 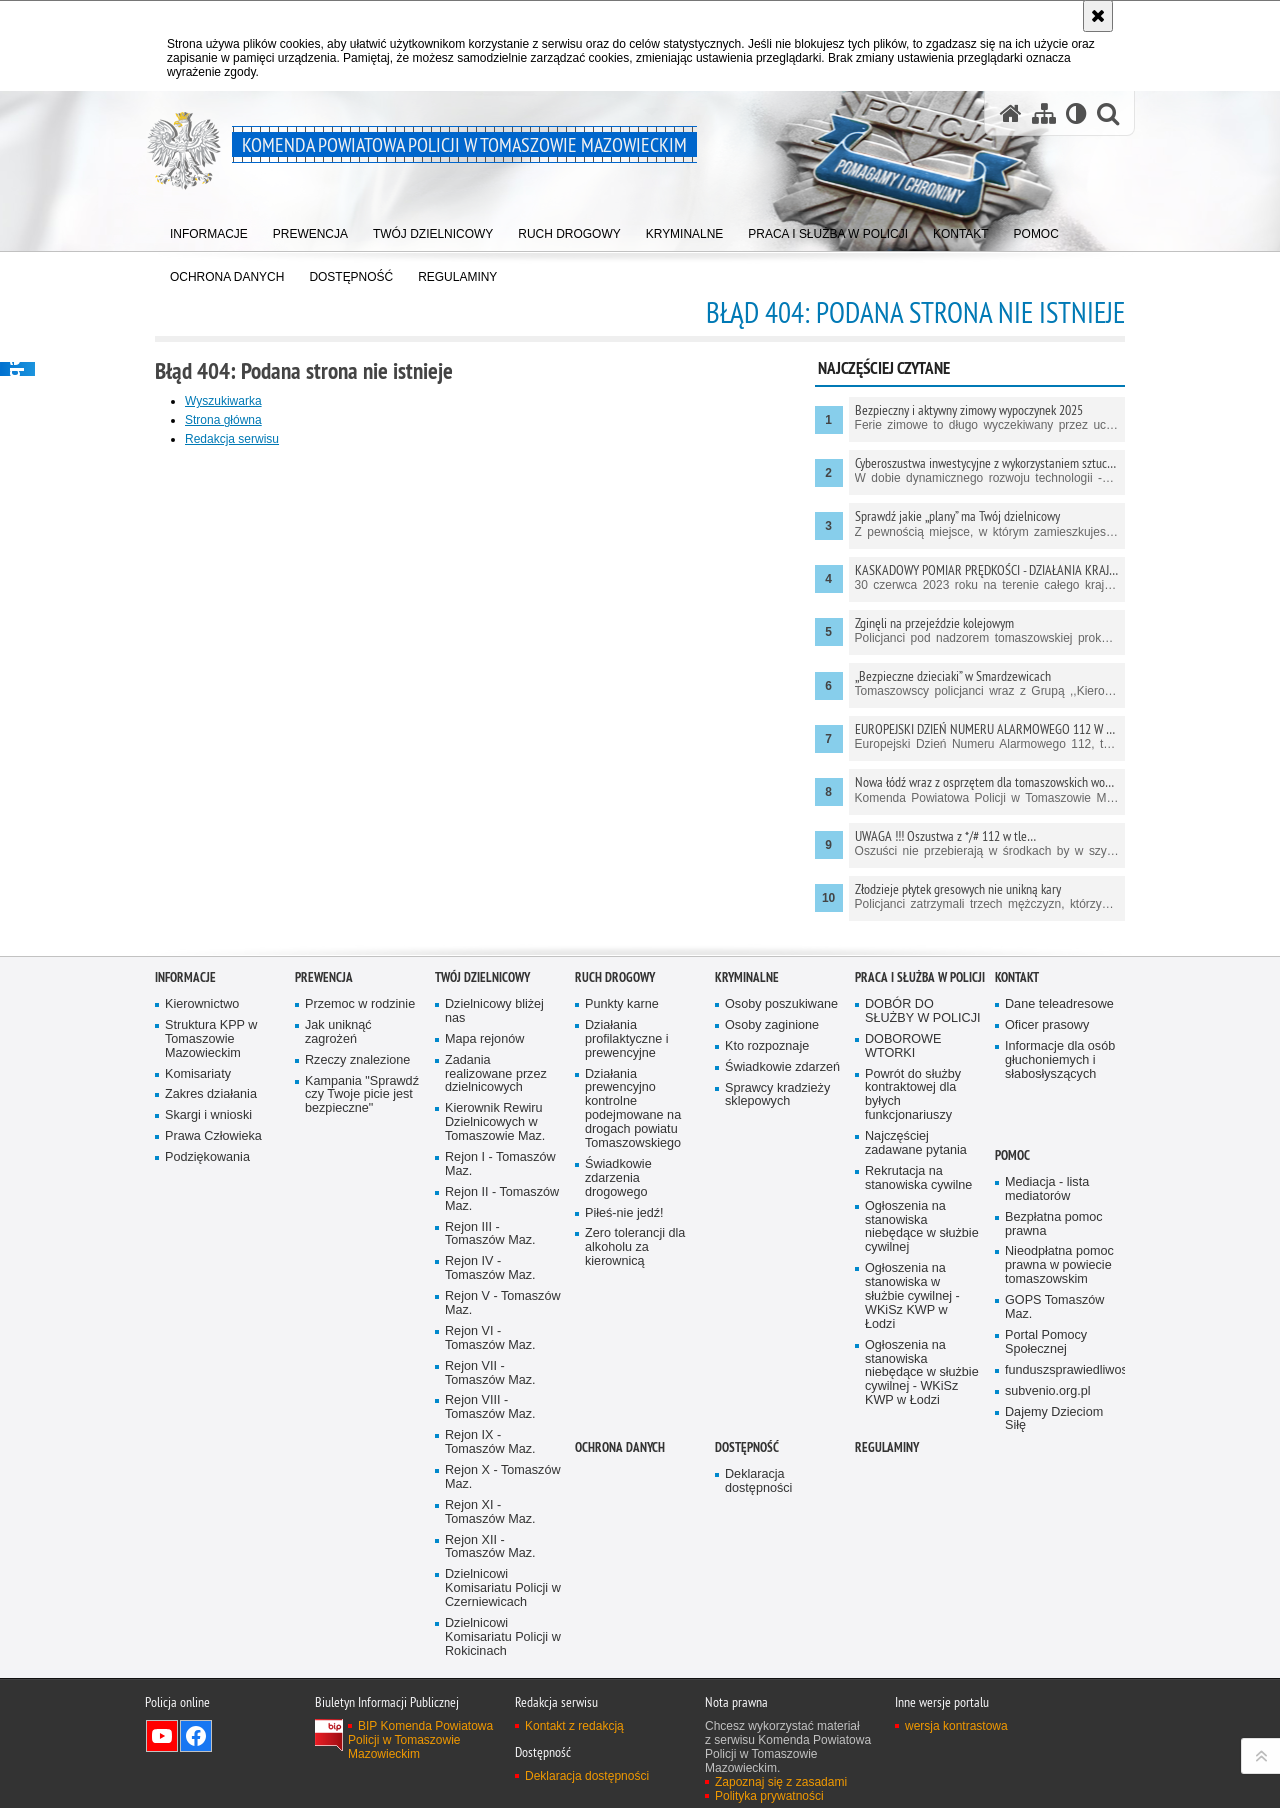 I want to click on Zadania realizowane przez dzielnicowych, so click(x=496, y=1278).